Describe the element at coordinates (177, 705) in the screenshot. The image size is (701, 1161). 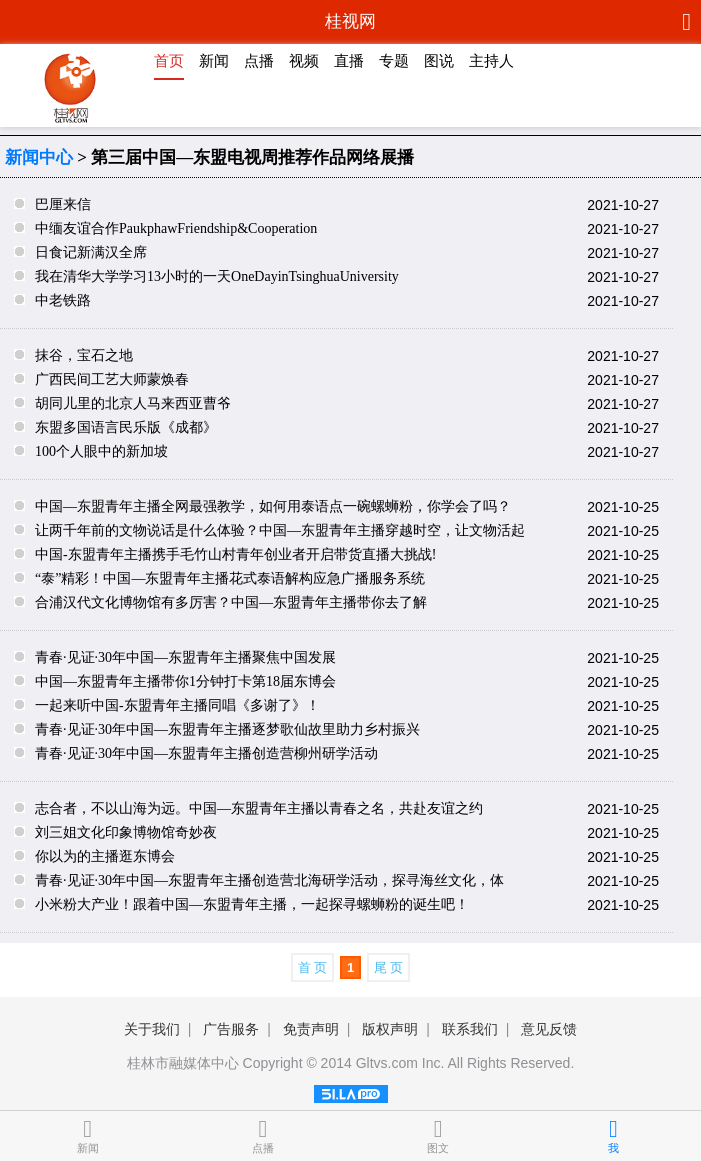
I see `一起来听中国-东盟青年主播同唱《多谢了》！` at that location.